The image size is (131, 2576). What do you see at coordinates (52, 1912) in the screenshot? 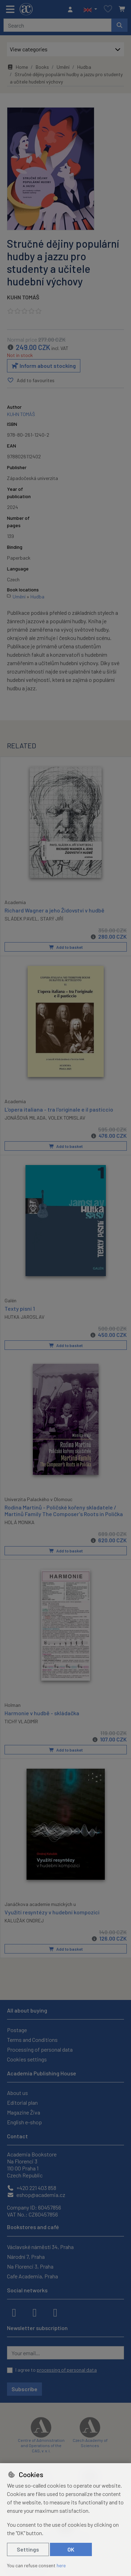
I see `Využití resyntézy v hudební kompozici` at bounding box center [52, 1912].